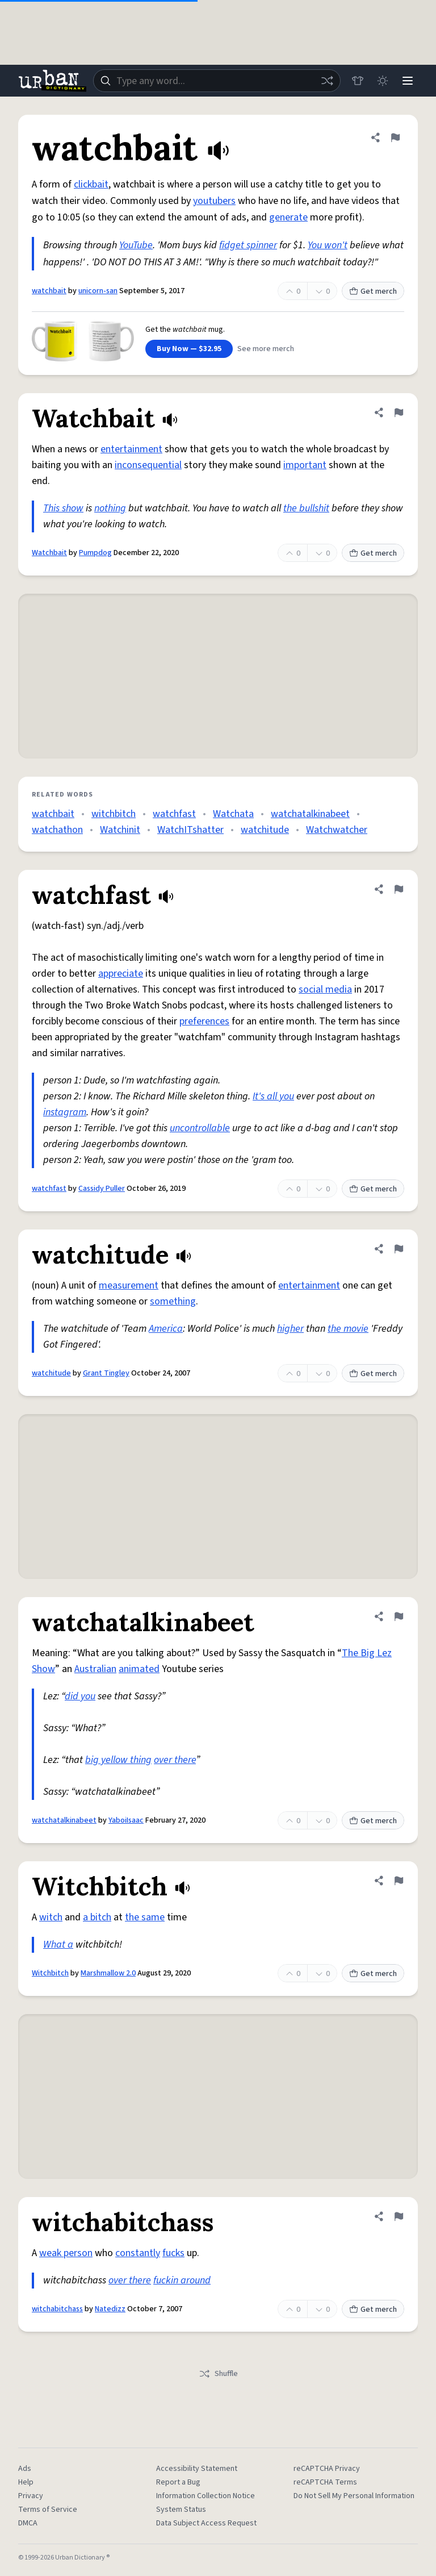 Image resolution: width=436 pixels, height=2576 pixels. Describe the element at coordinates (137, 2253) in the screenshot. I see `constantly` at that location.